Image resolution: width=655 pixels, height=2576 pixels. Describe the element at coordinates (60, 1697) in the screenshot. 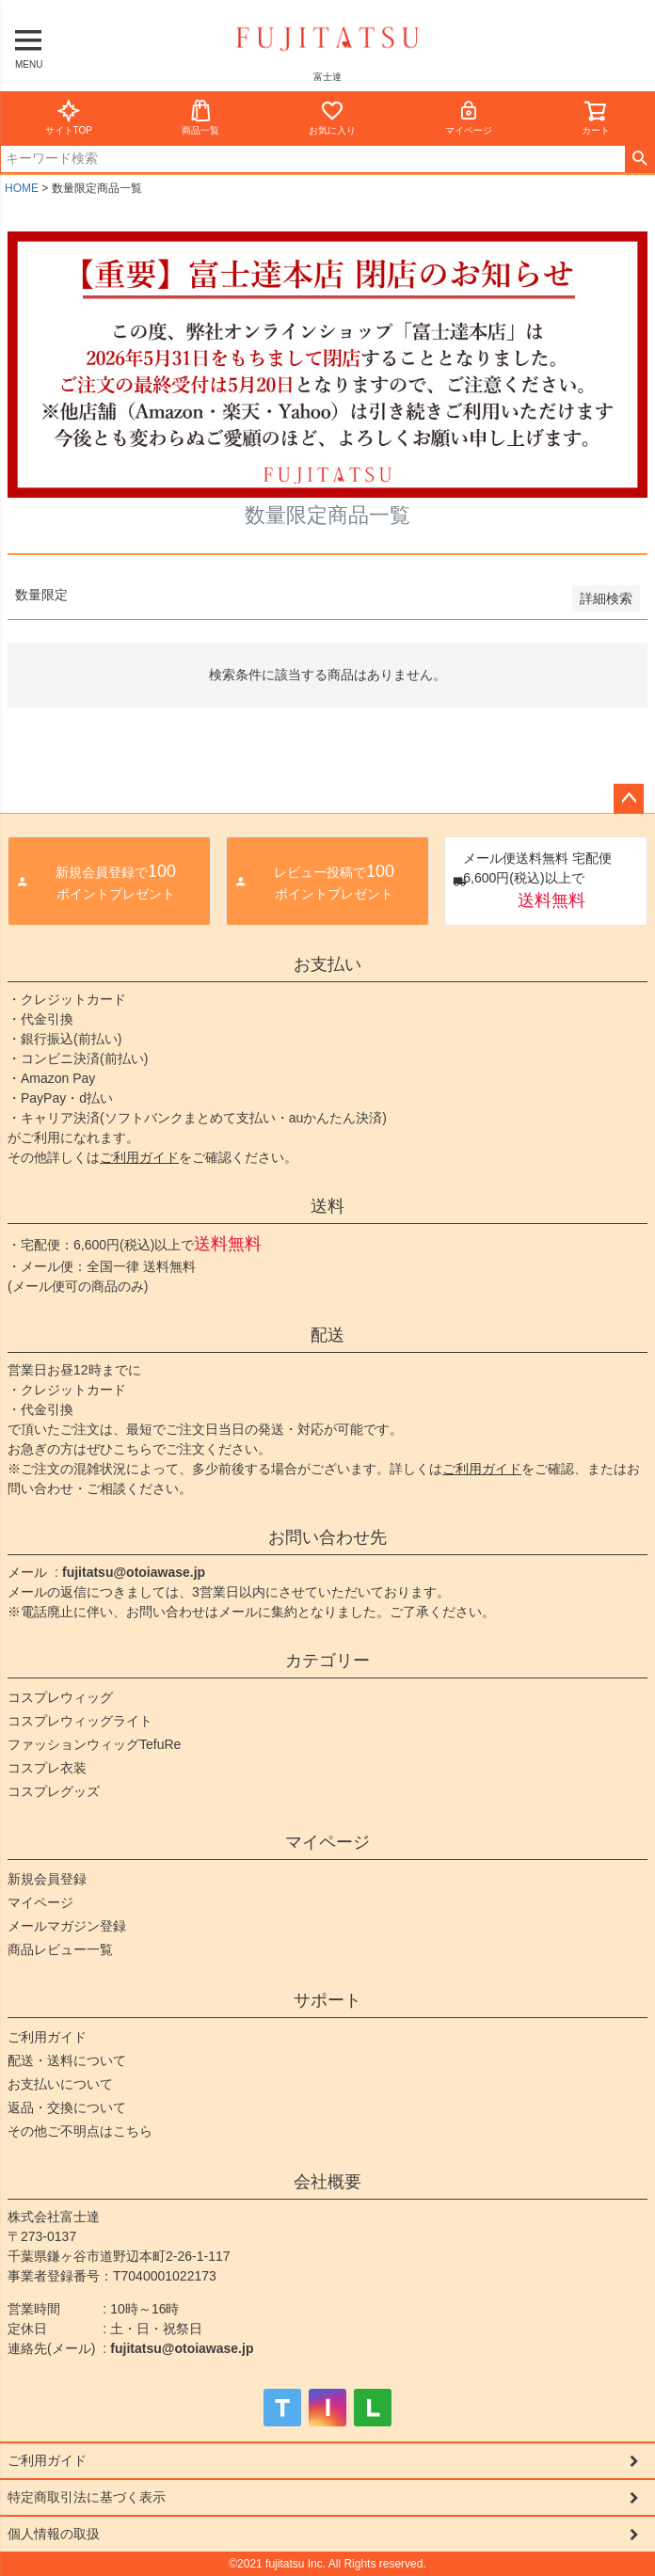

I see `コスプレウィッグ` at that location.